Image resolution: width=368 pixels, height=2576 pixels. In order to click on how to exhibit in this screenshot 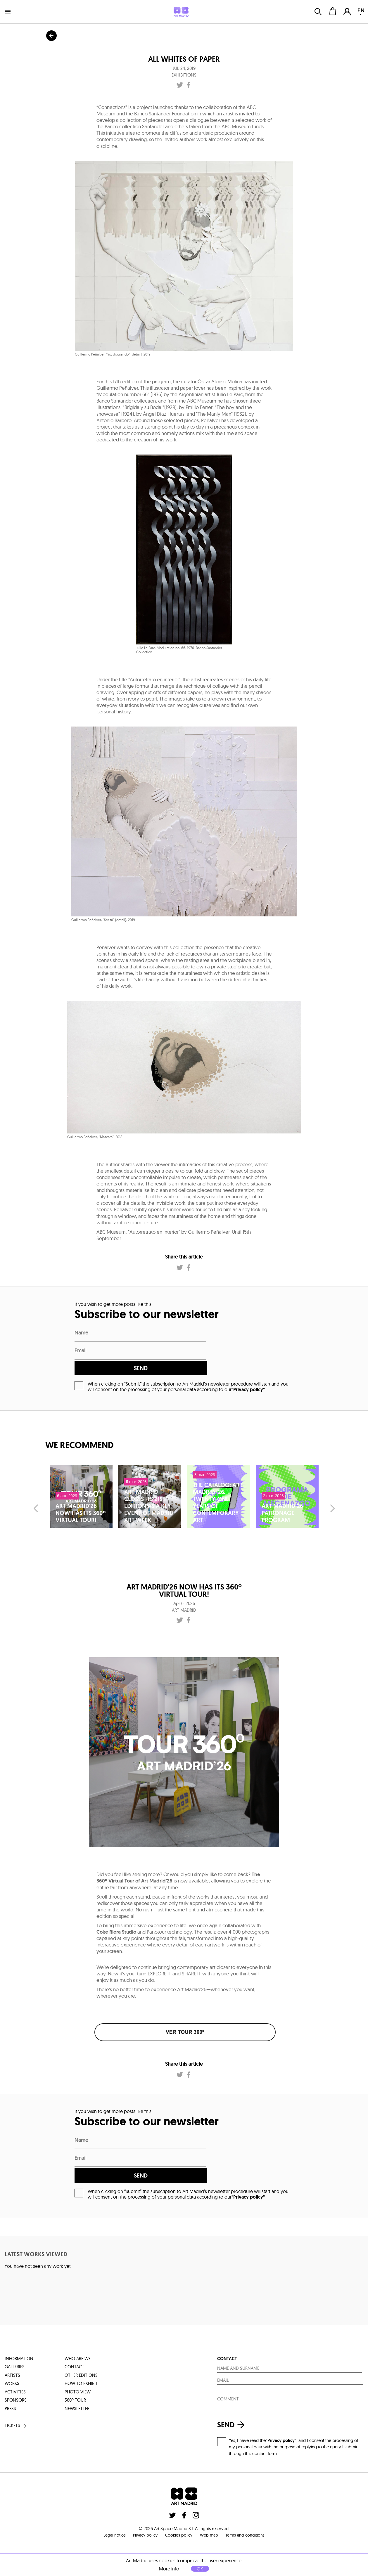, I will do `click(81, 2351)`.